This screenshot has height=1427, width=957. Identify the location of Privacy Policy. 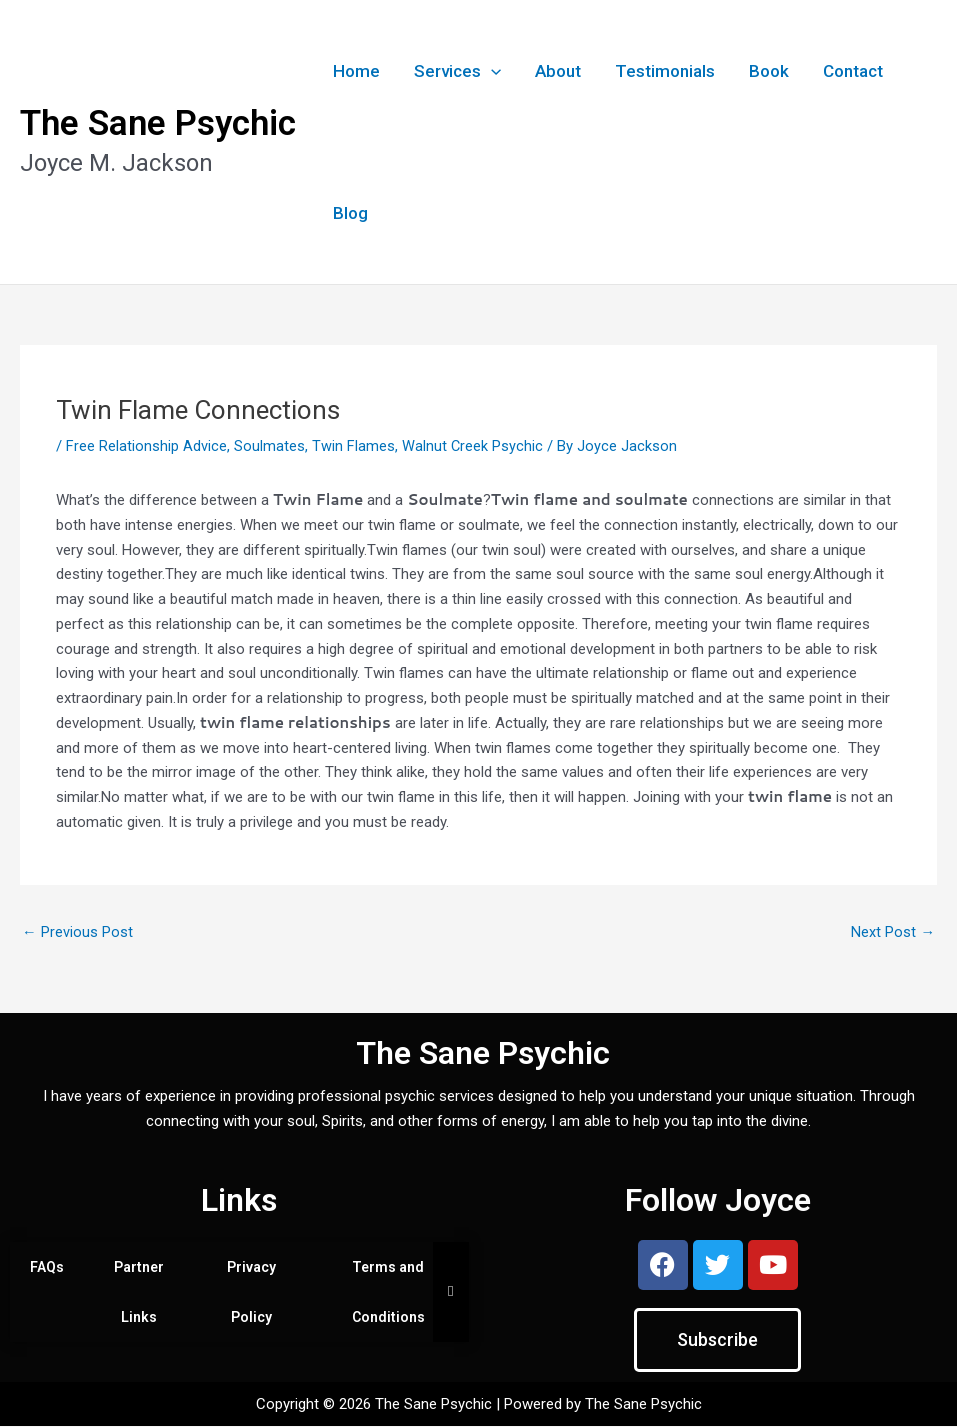
(251, 1293).